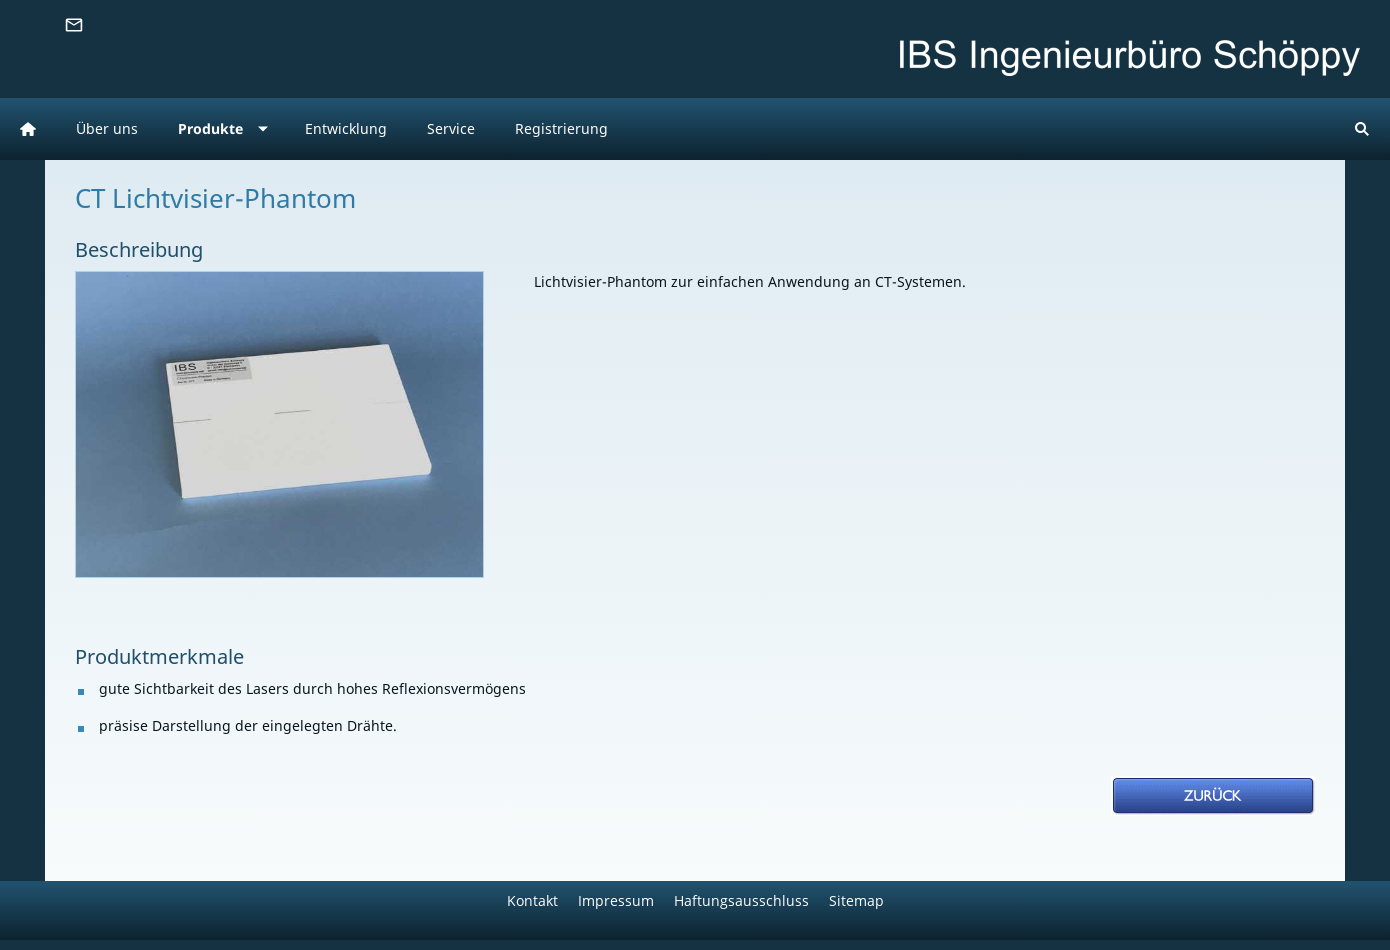  Describe the element at coordinates (532, 900) in the screenshot. I see `Kontakt` at that location.